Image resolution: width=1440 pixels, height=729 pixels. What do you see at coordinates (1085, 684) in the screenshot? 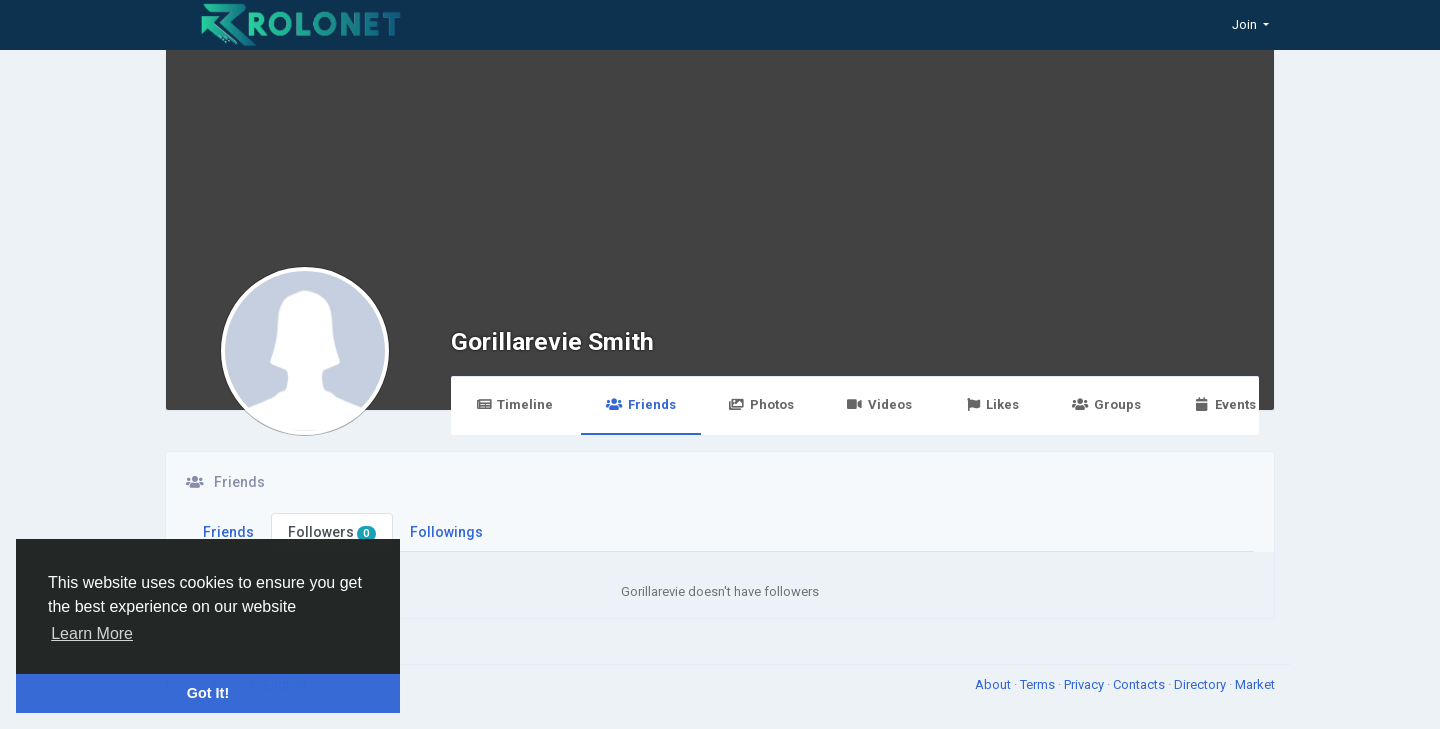
I see `Privacy` at bounding box center [1085, 684].